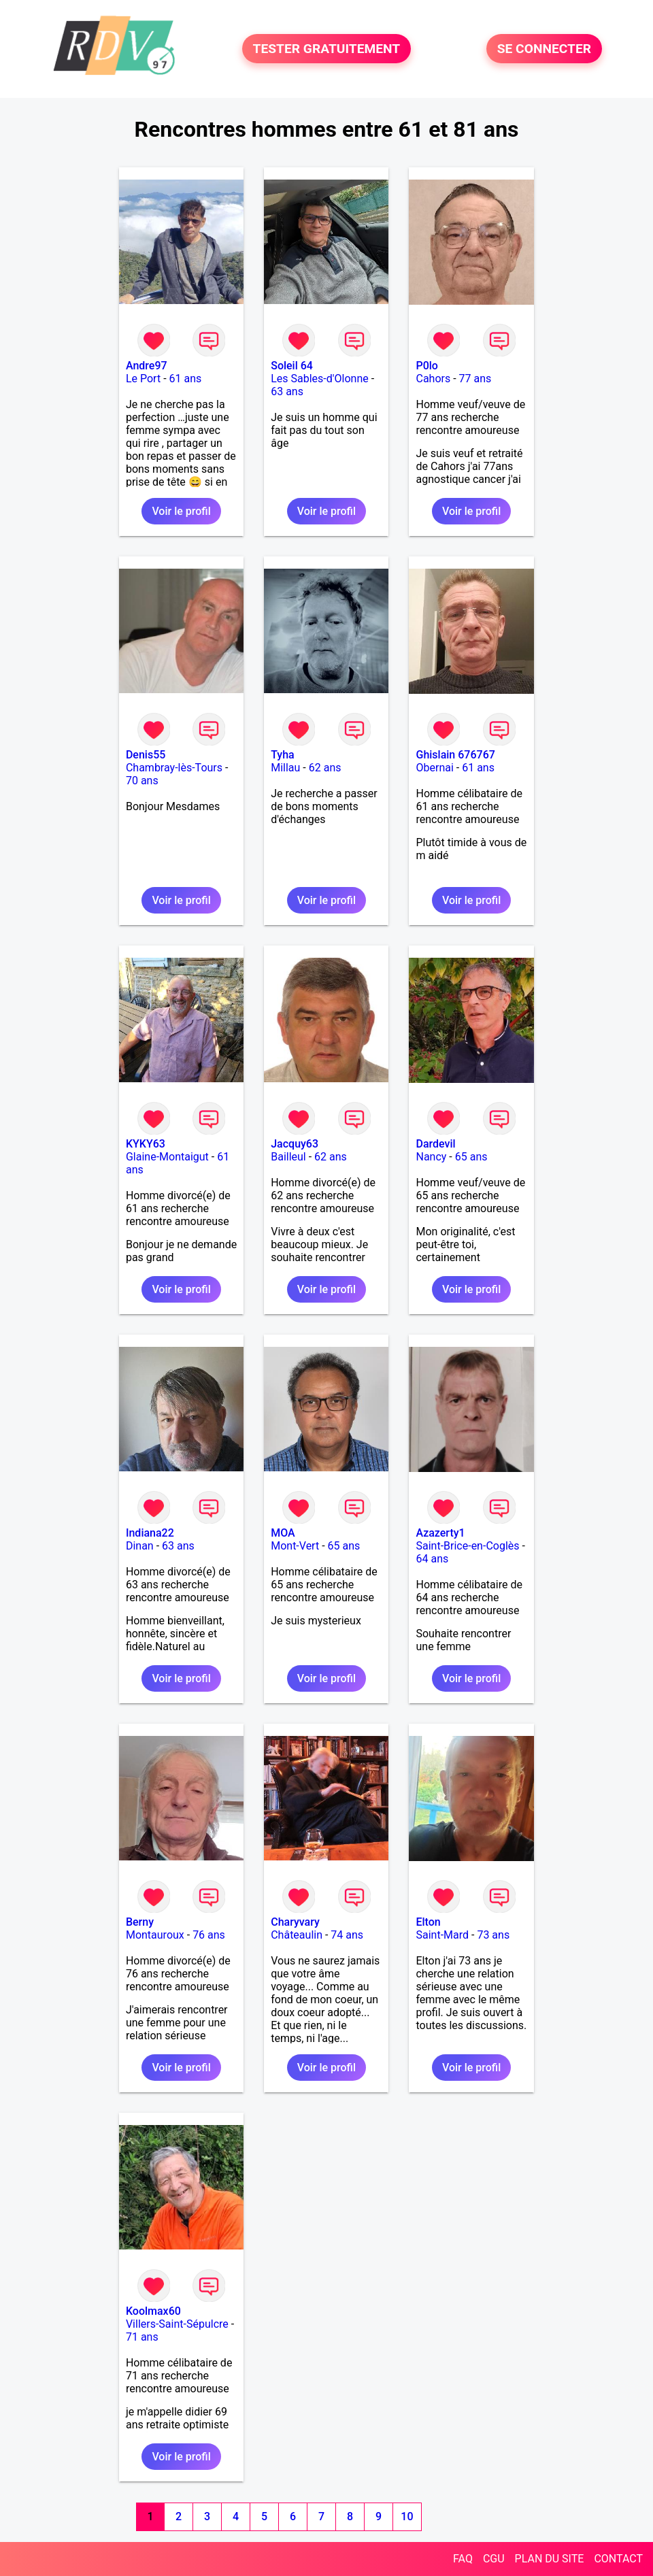  Describe the element at coordinates (494, 2558) in the screenshot. I see `CGU` at that location.